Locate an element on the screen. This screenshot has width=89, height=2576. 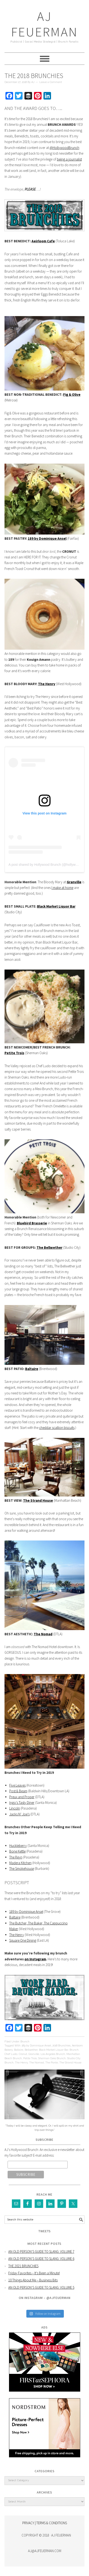
Brunch is located at coordinates (24, 2041).